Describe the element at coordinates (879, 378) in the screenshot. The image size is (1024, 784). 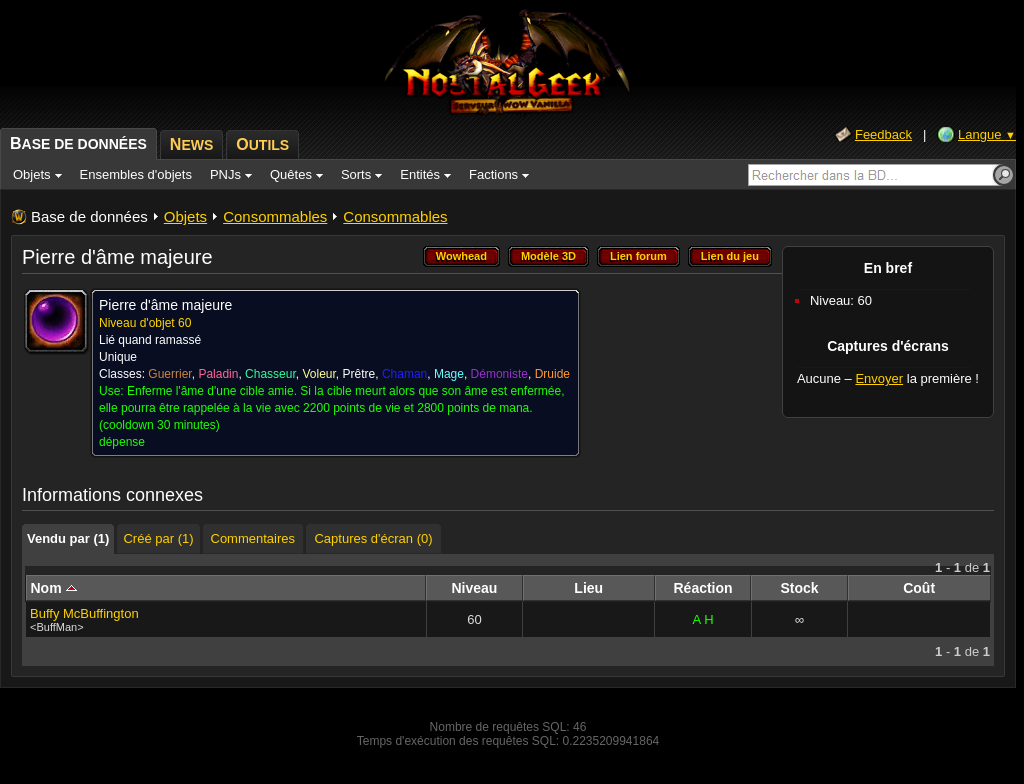
I see `Envoyer` at that location.